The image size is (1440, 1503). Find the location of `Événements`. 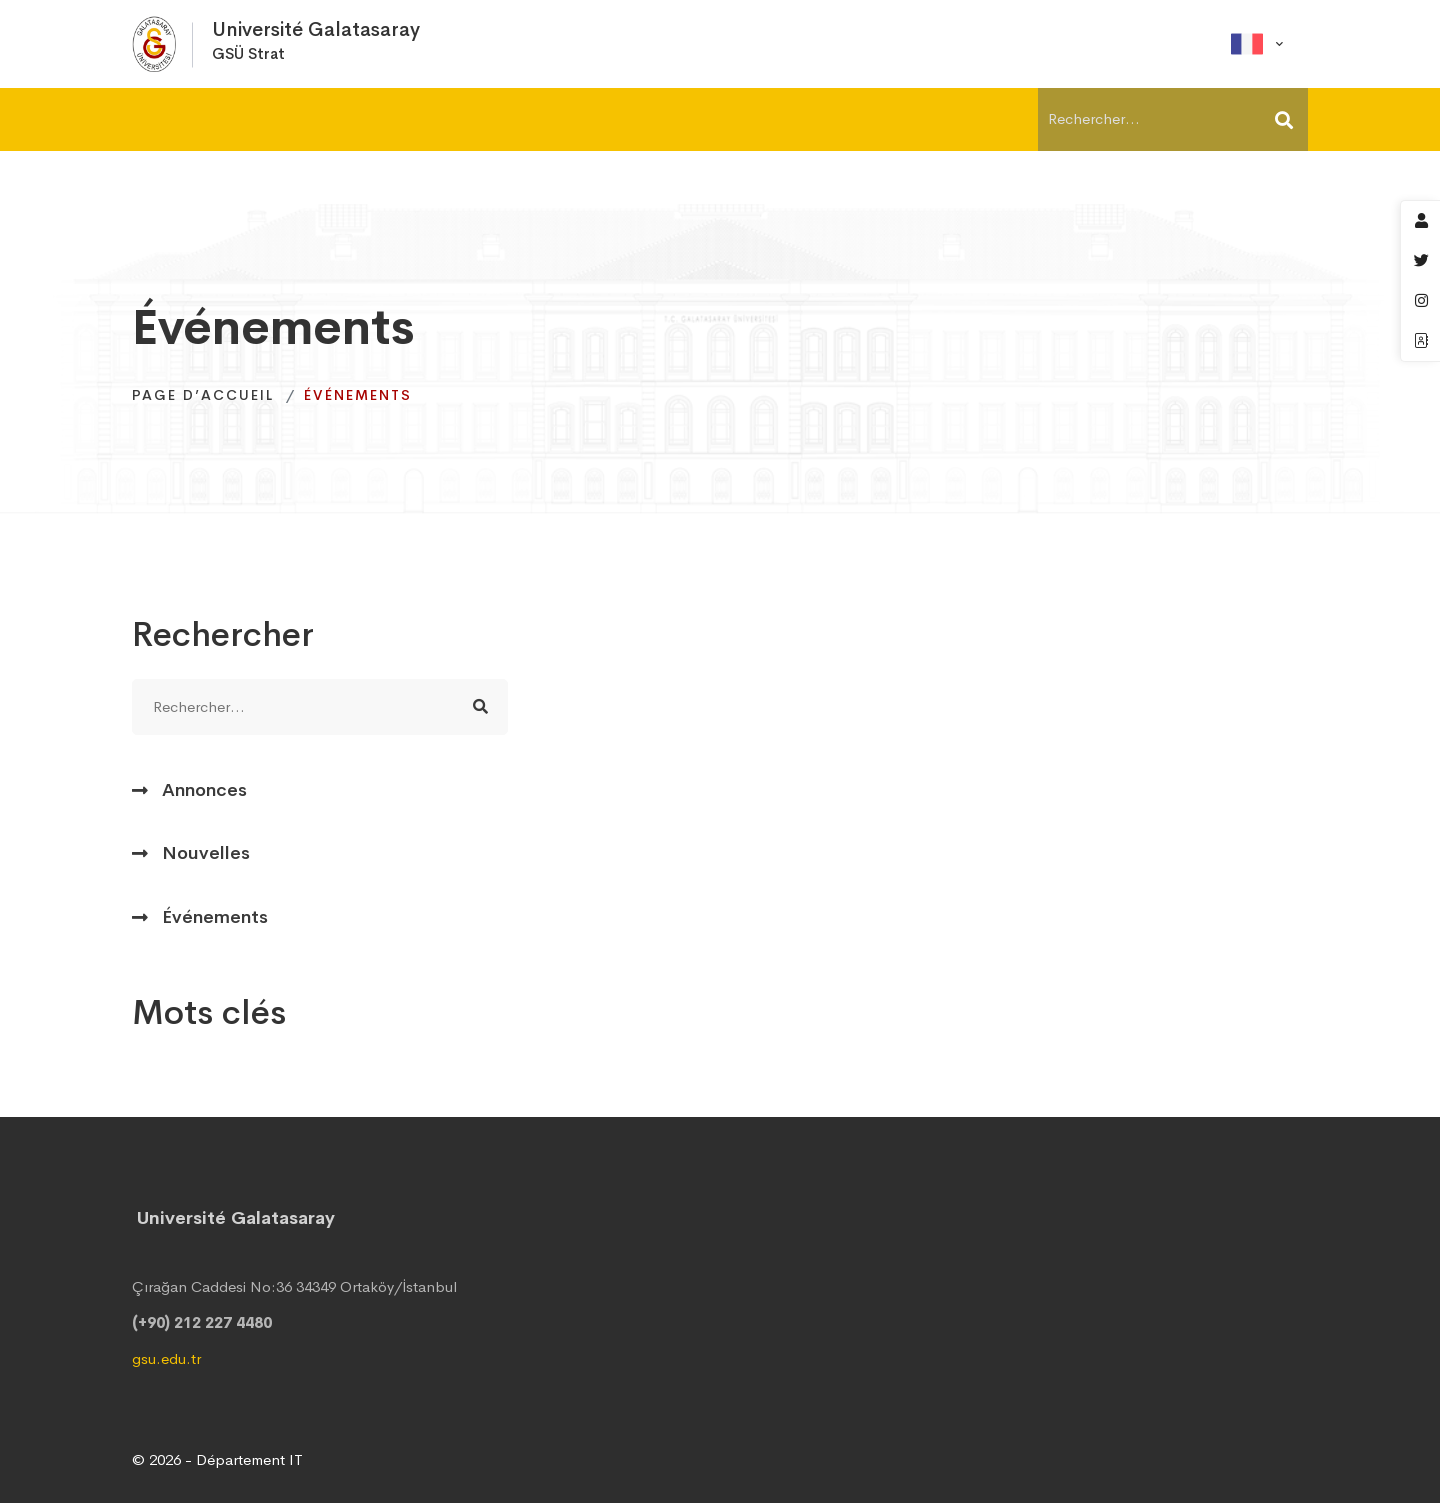

Événements is located at coordinates (215, 917).